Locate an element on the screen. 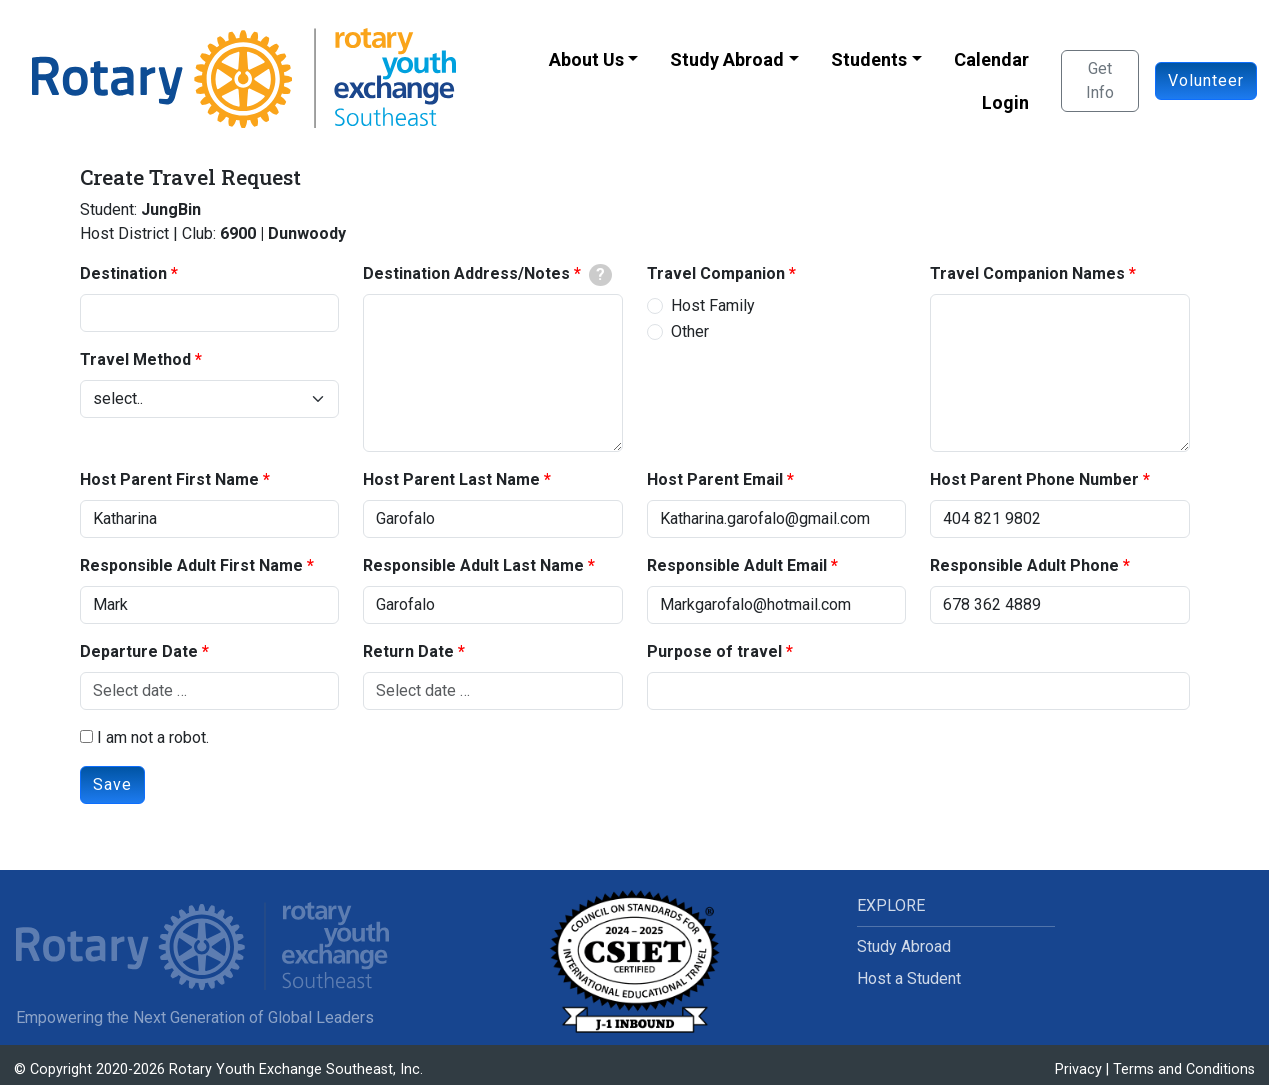 This screenshot has height=1085, width=1269. Students [button] is located at coordinates (869, 59).